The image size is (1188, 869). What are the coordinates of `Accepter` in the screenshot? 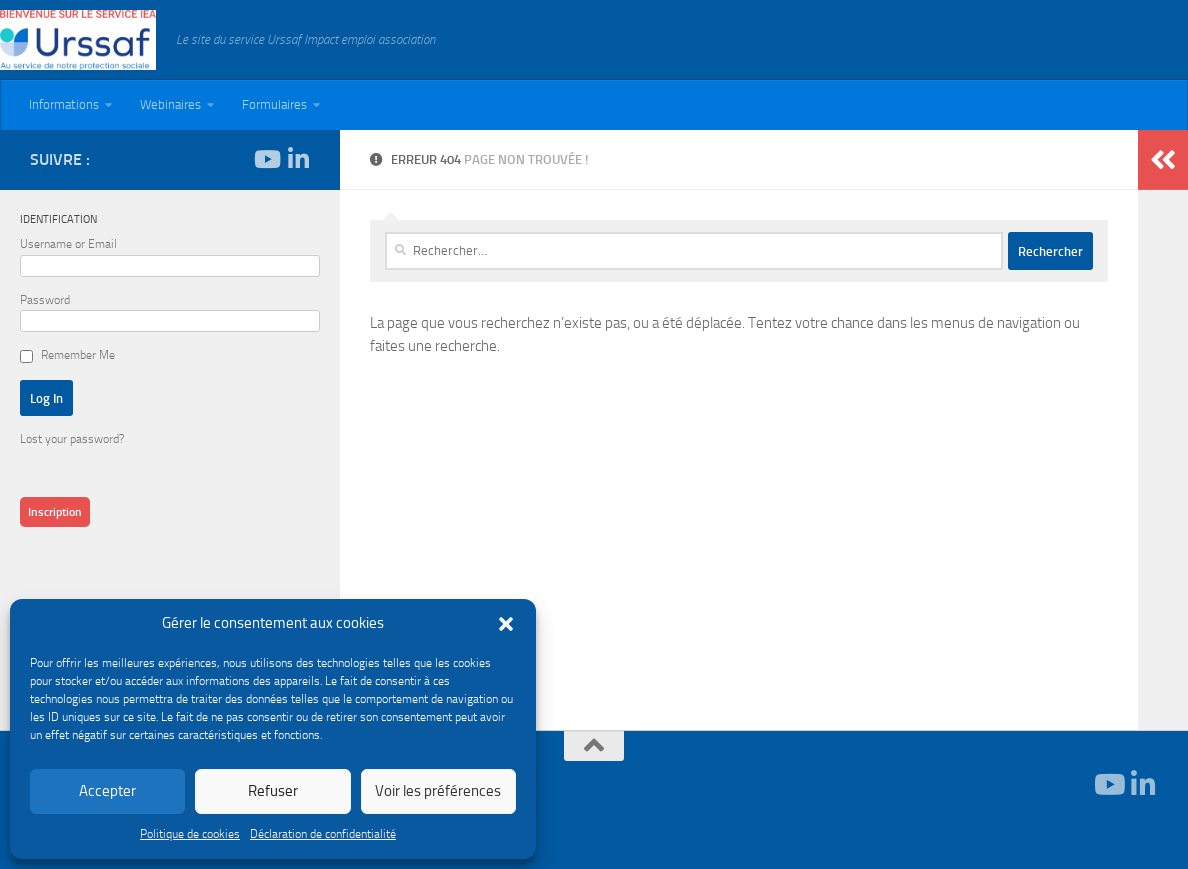 It's located at (107, 791).